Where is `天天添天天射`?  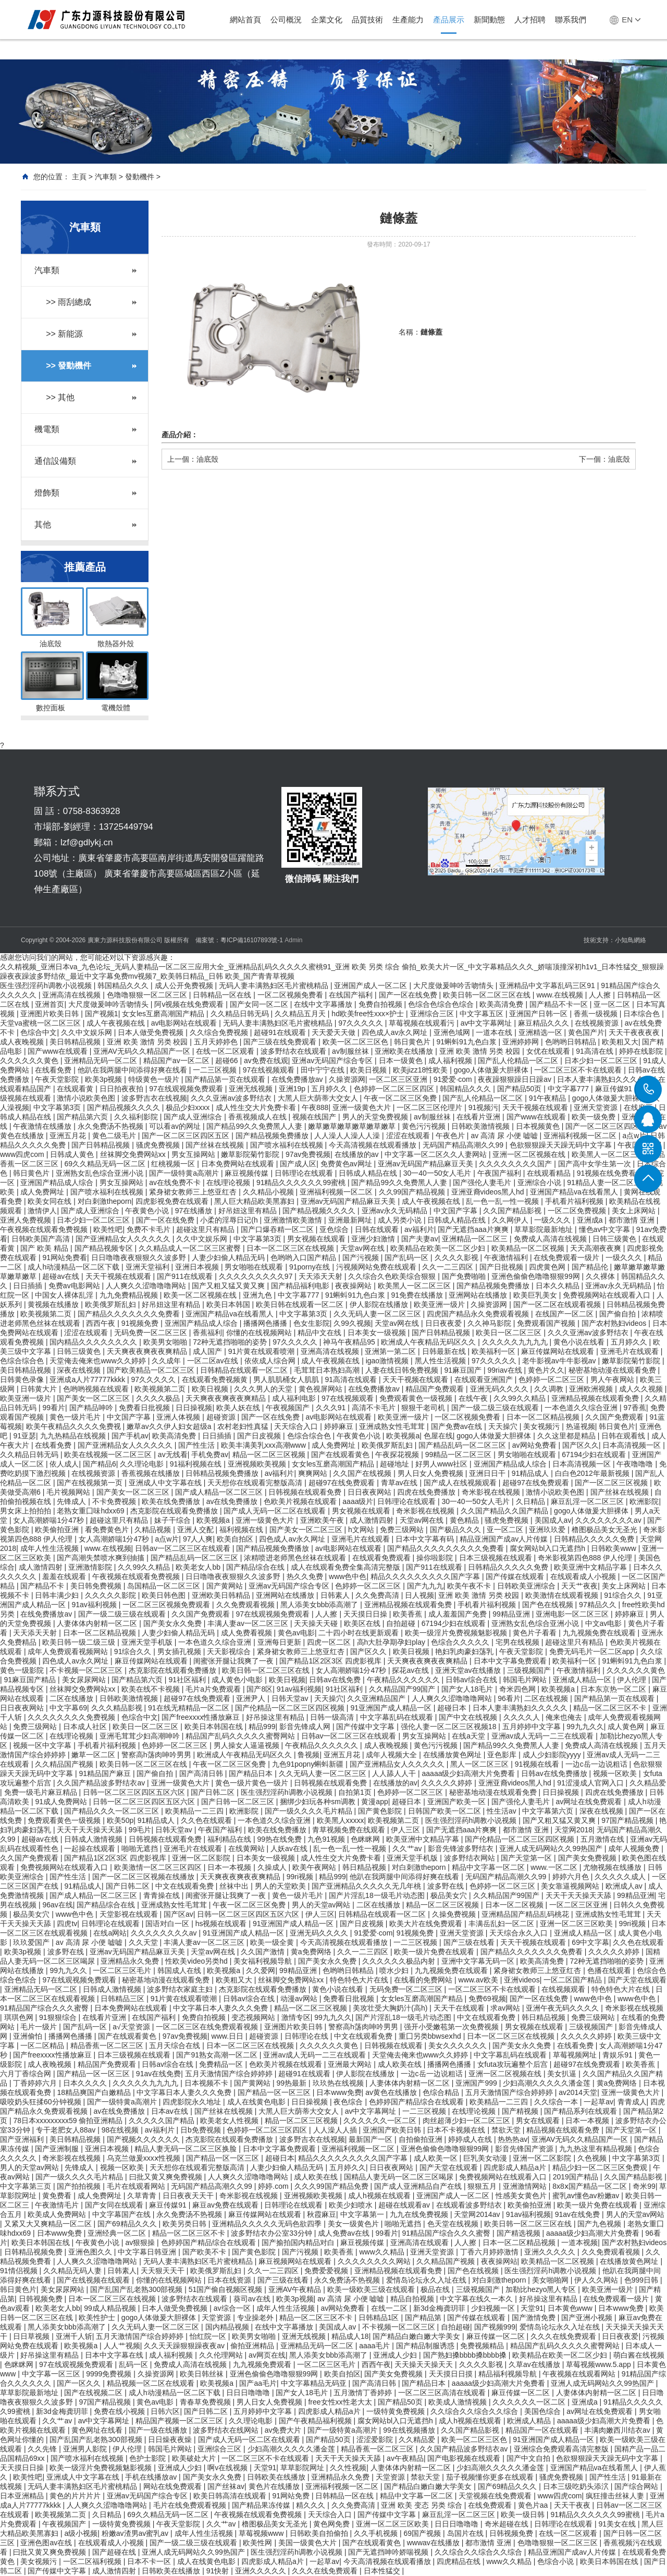
天天添天天射 is located at coordinates (321, 1276).